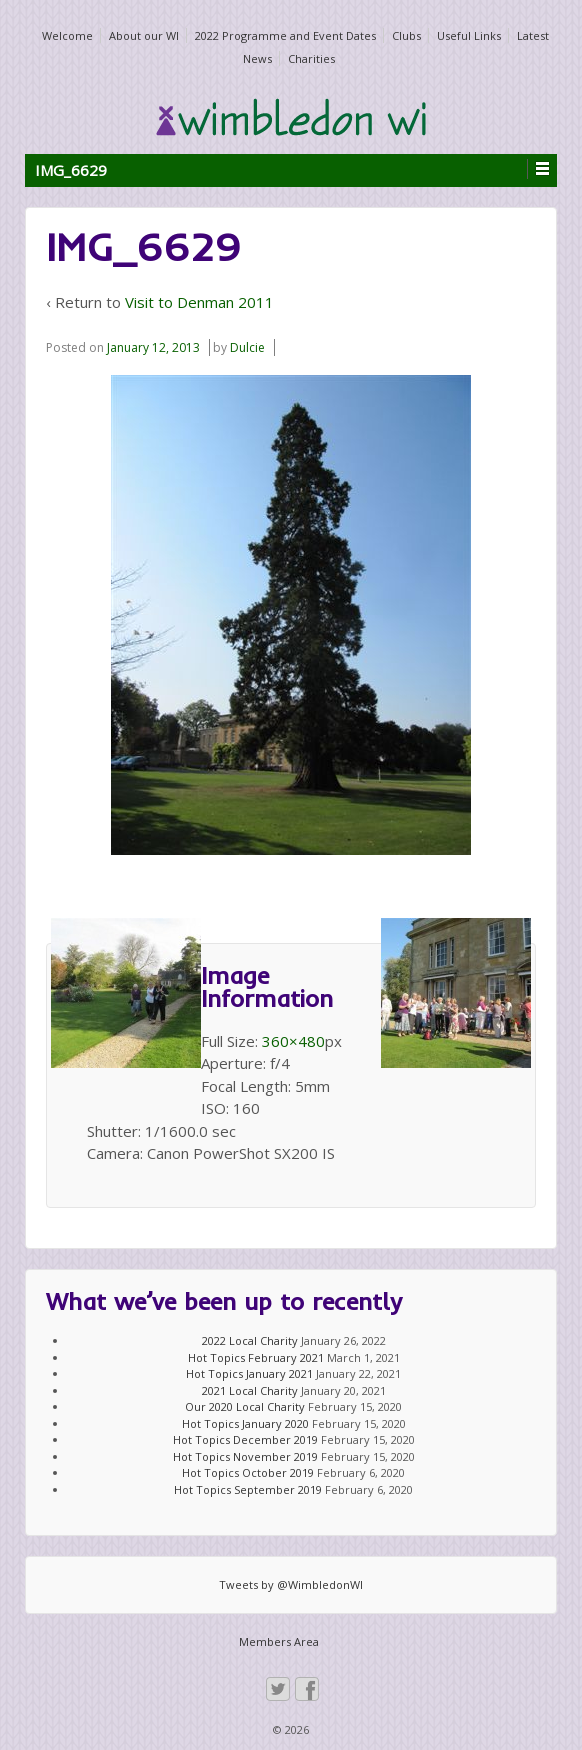 The width and height of the screenshot is (582, 1750). Describe the element at coordinates (144, 35) in the screenshot. I see `About our WI` at that location.